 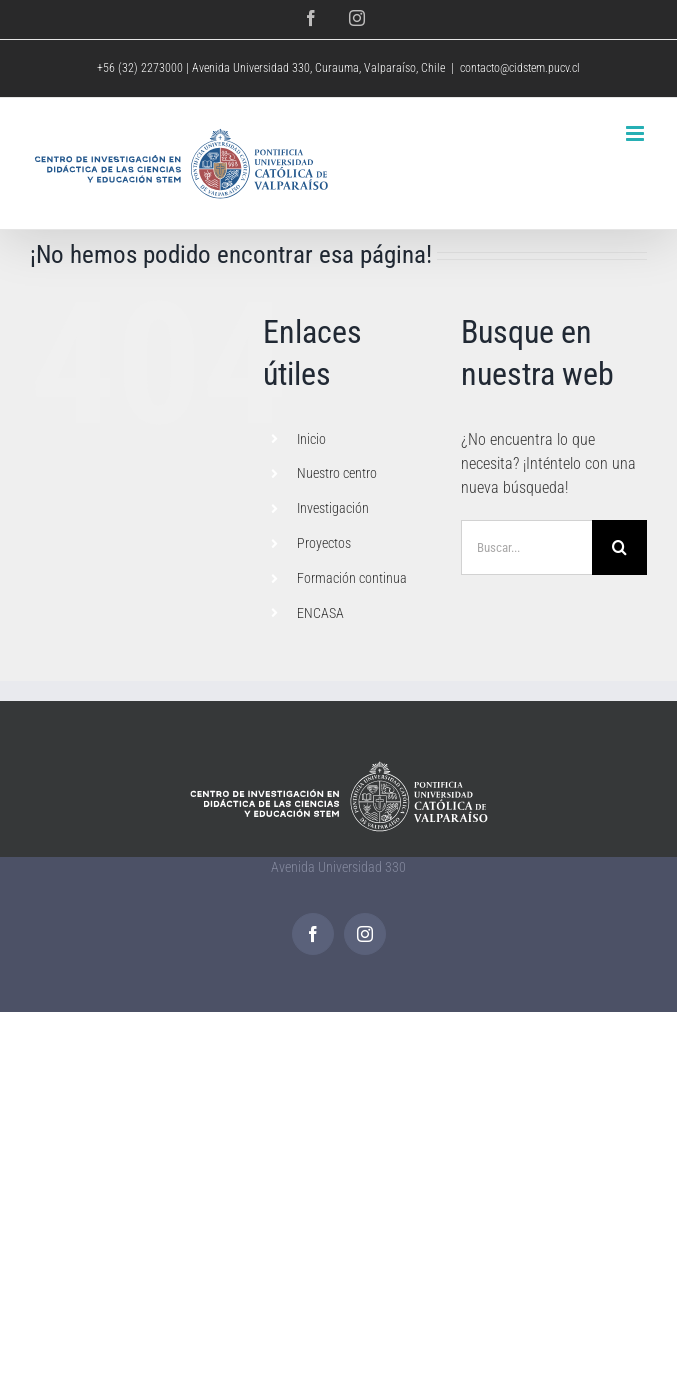 What do you see at coordinates (520, 68) in the screenshot?
I see `contacto@cidstem.pucv.cl` at bounding box center [520, 68].